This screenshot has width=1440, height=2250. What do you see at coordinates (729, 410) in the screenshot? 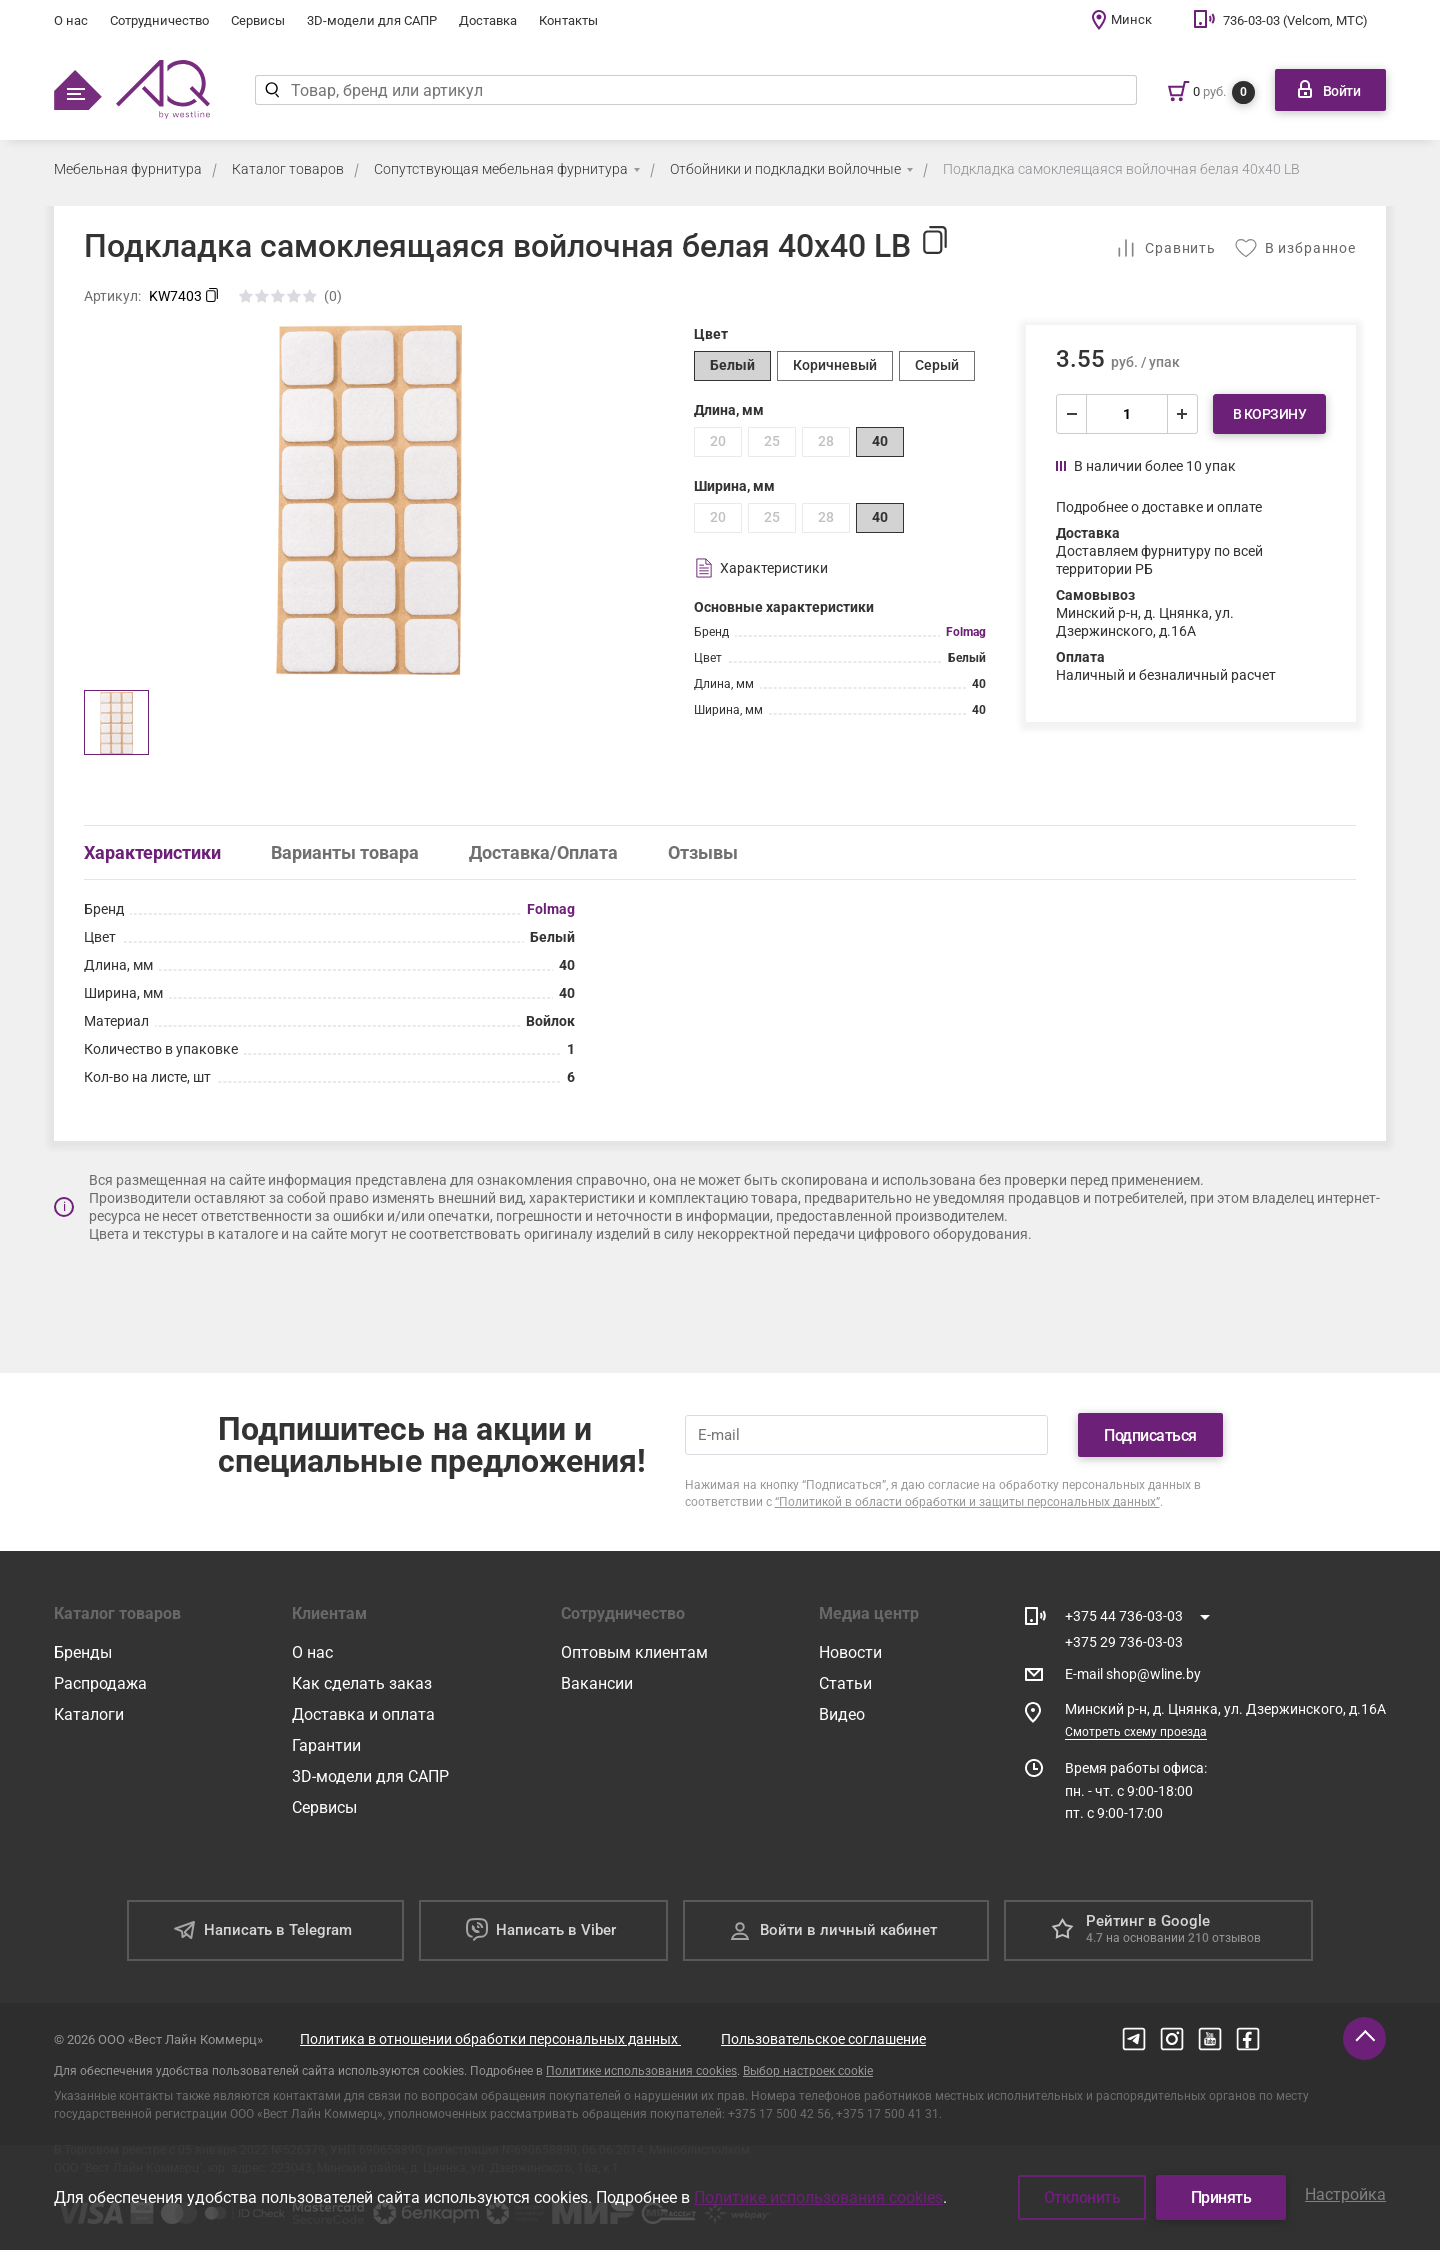
I see `Длина, мм` at bounding box center [729, 410].